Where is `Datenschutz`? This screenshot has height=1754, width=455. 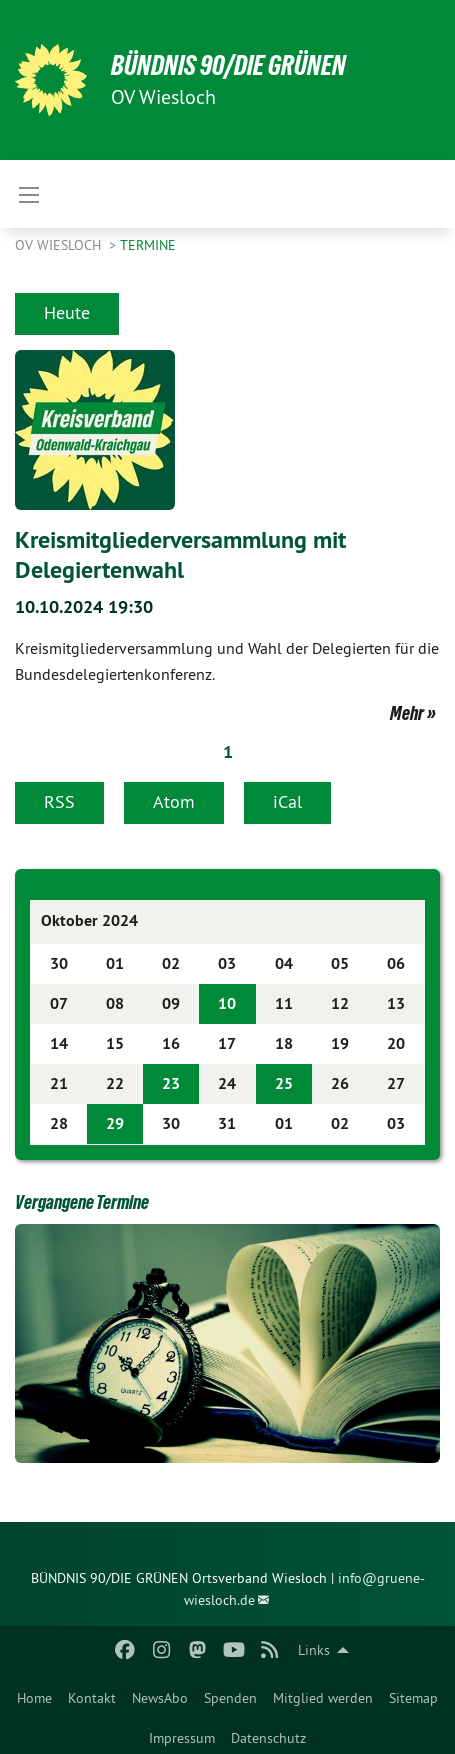 Datenschutz is located at coordinates (268, 1738).